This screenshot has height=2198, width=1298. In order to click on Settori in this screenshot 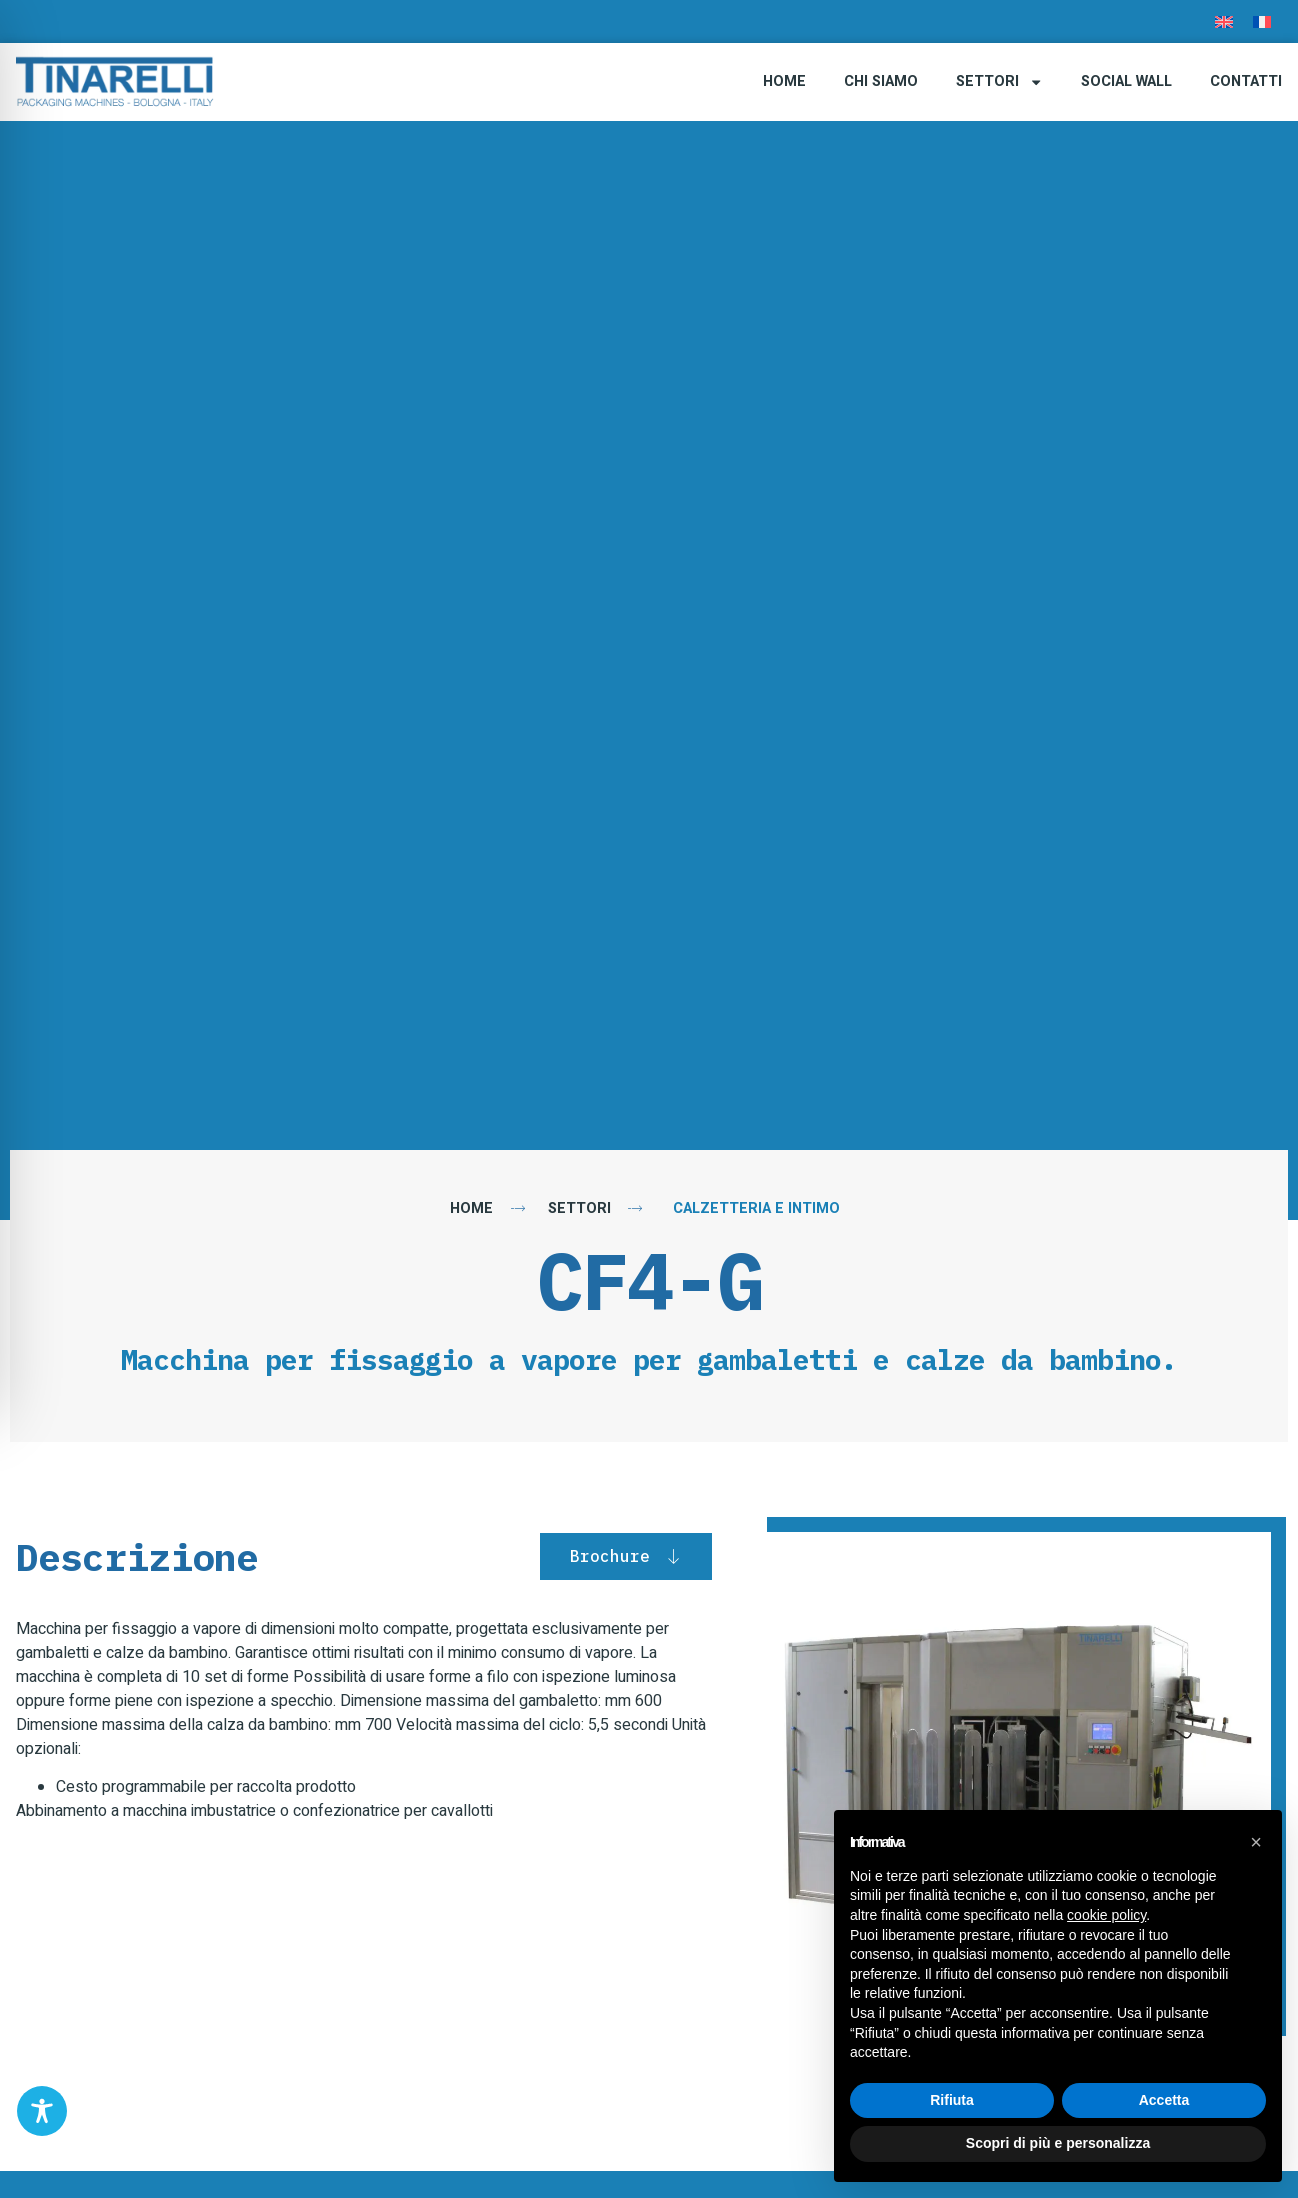, I will do `click(999, 82)`.